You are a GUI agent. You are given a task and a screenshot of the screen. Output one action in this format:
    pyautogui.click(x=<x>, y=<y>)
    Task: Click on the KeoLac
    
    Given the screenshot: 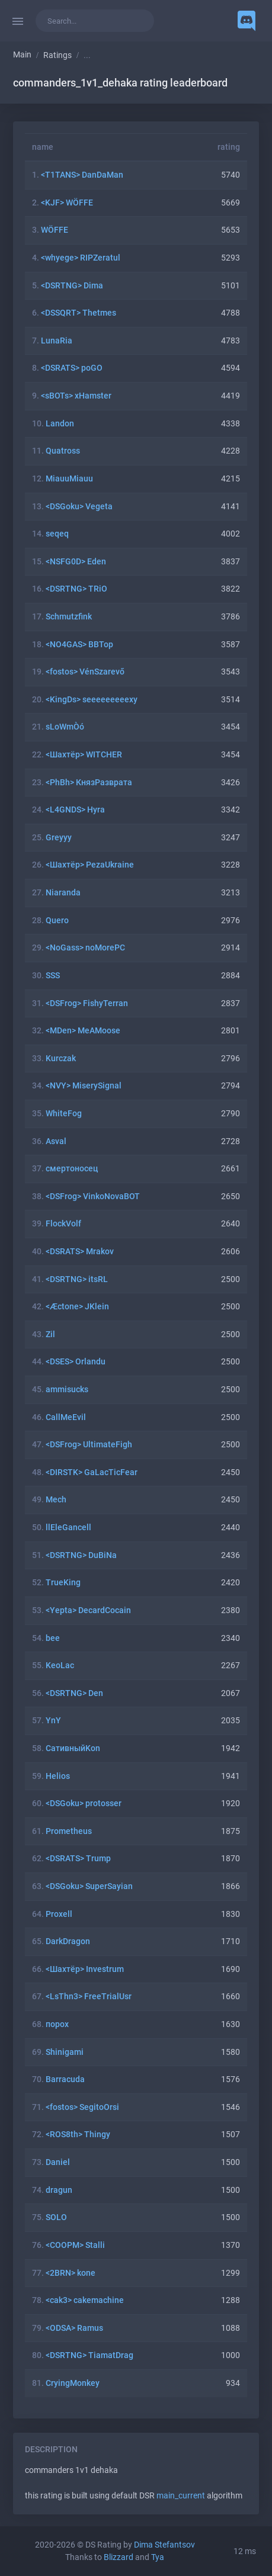 What is the action you would take?
    pyautogui.click(x=60, y=1665)
    